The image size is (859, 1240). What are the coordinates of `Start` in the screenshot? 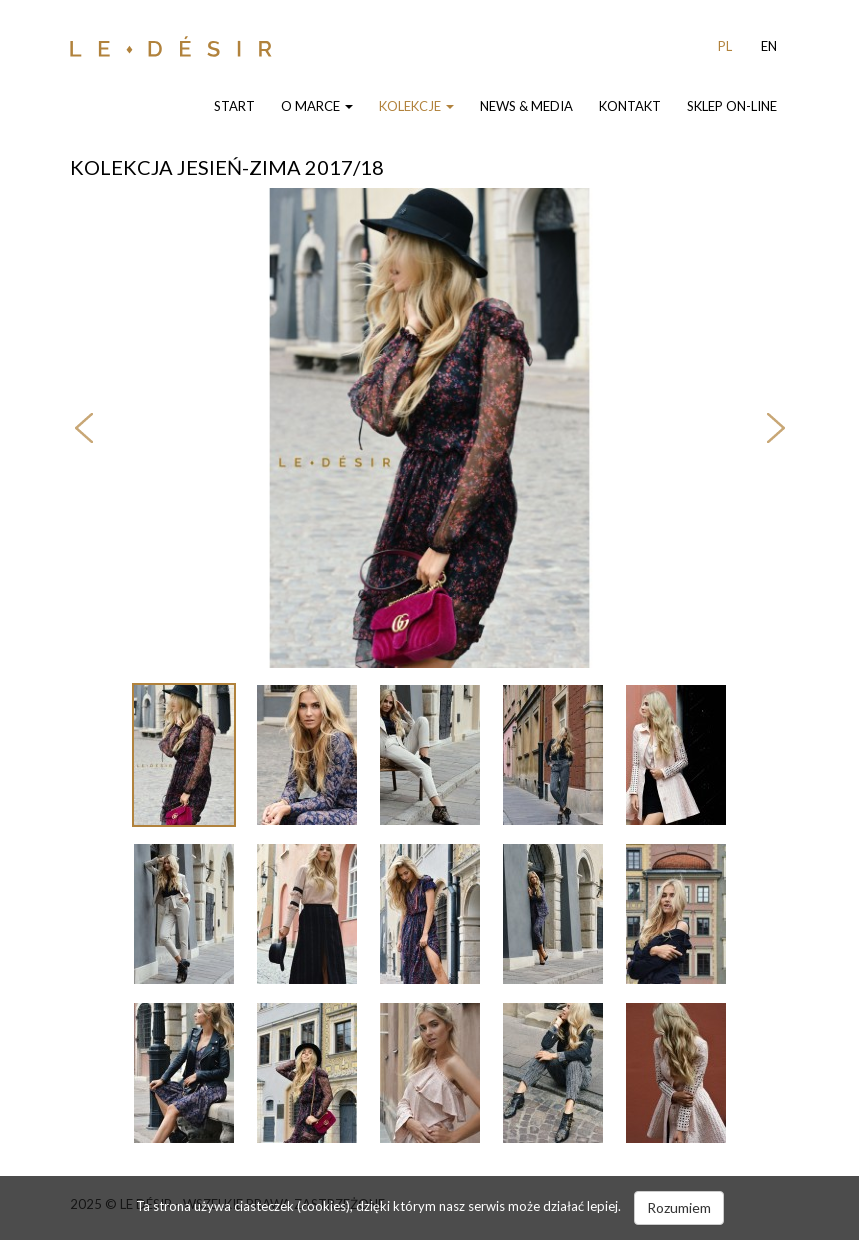 It's located at (234, 106).